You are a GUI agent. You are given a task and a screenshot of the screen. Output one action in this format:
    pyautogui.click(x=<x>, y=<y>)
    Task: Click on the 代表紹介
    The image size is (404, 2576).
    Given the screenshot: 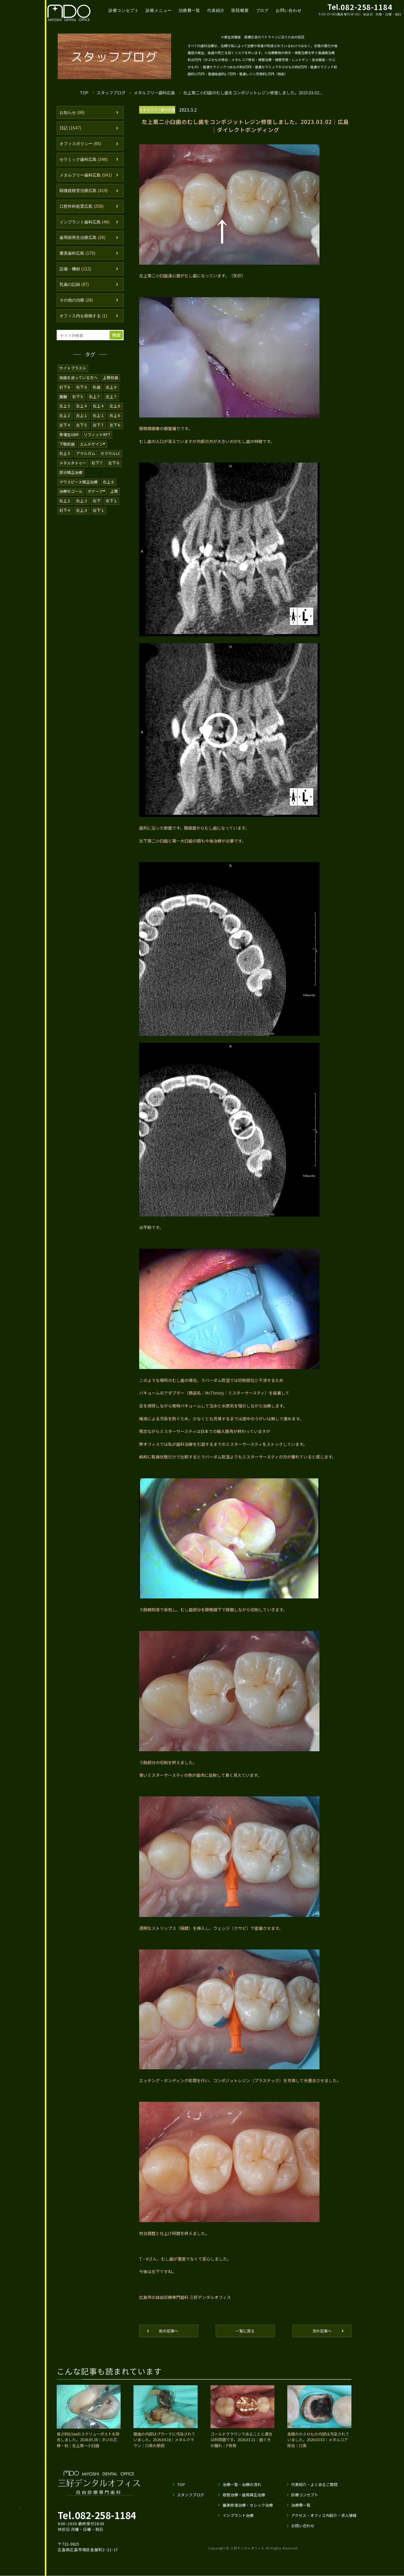 What is the action you would take?
    pyautogui.click(x=219, y=10)
    